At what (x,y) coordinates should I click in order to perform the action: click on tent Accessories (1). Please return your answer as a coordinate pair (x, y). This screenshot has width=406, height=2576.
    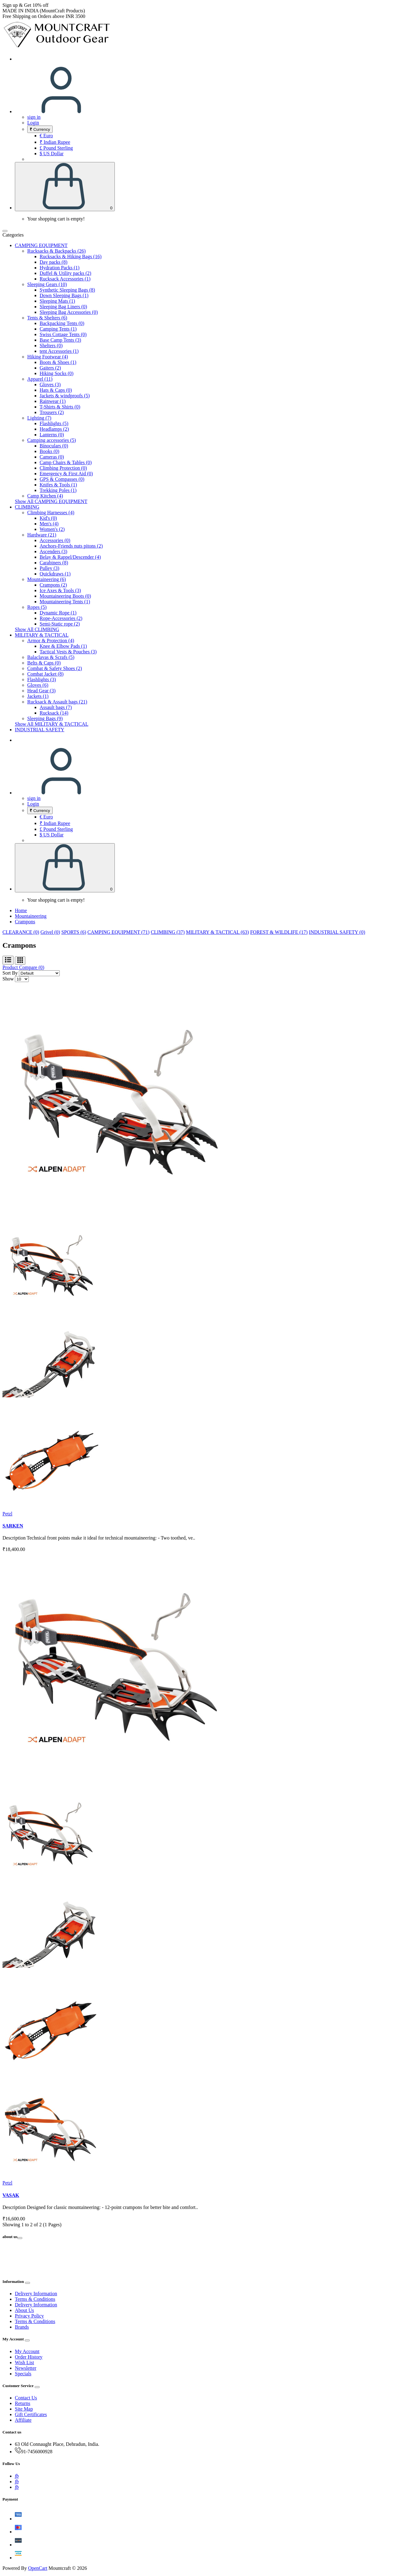
    Looking at the image, I should click on (59, 351).